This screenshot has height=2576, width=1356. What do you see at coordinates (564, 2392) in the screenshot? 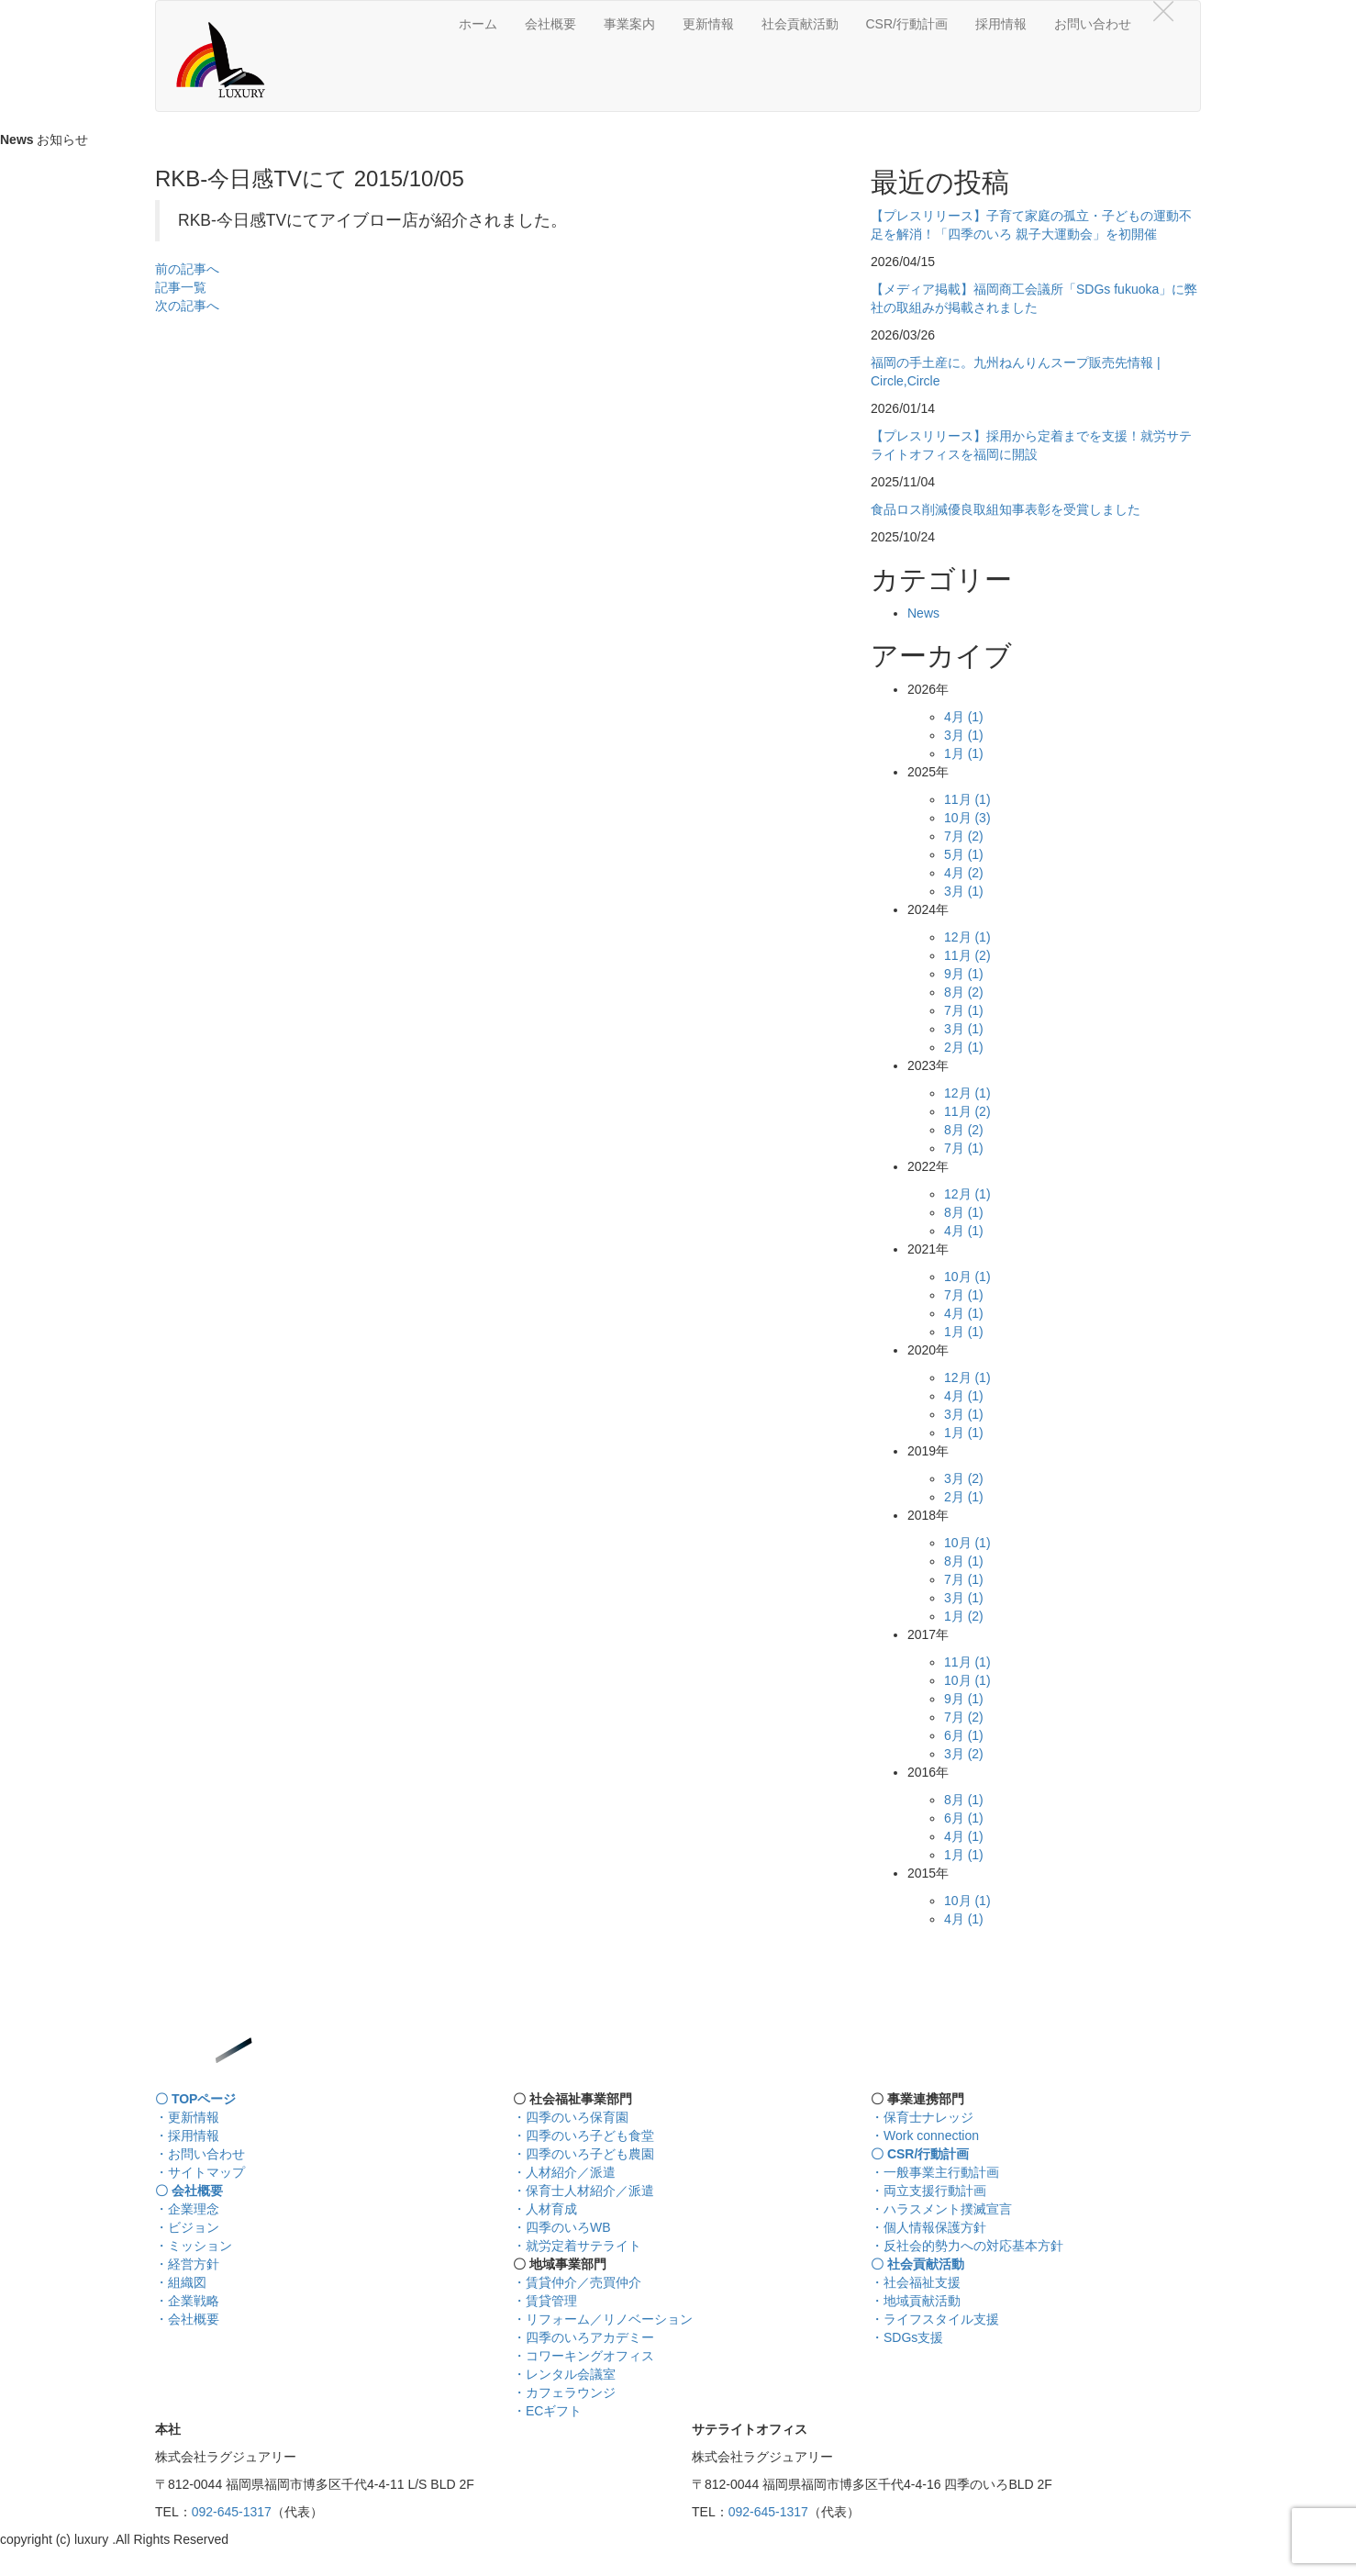
I see `・カフェラウンジ` at bounding box center [564, 2392].